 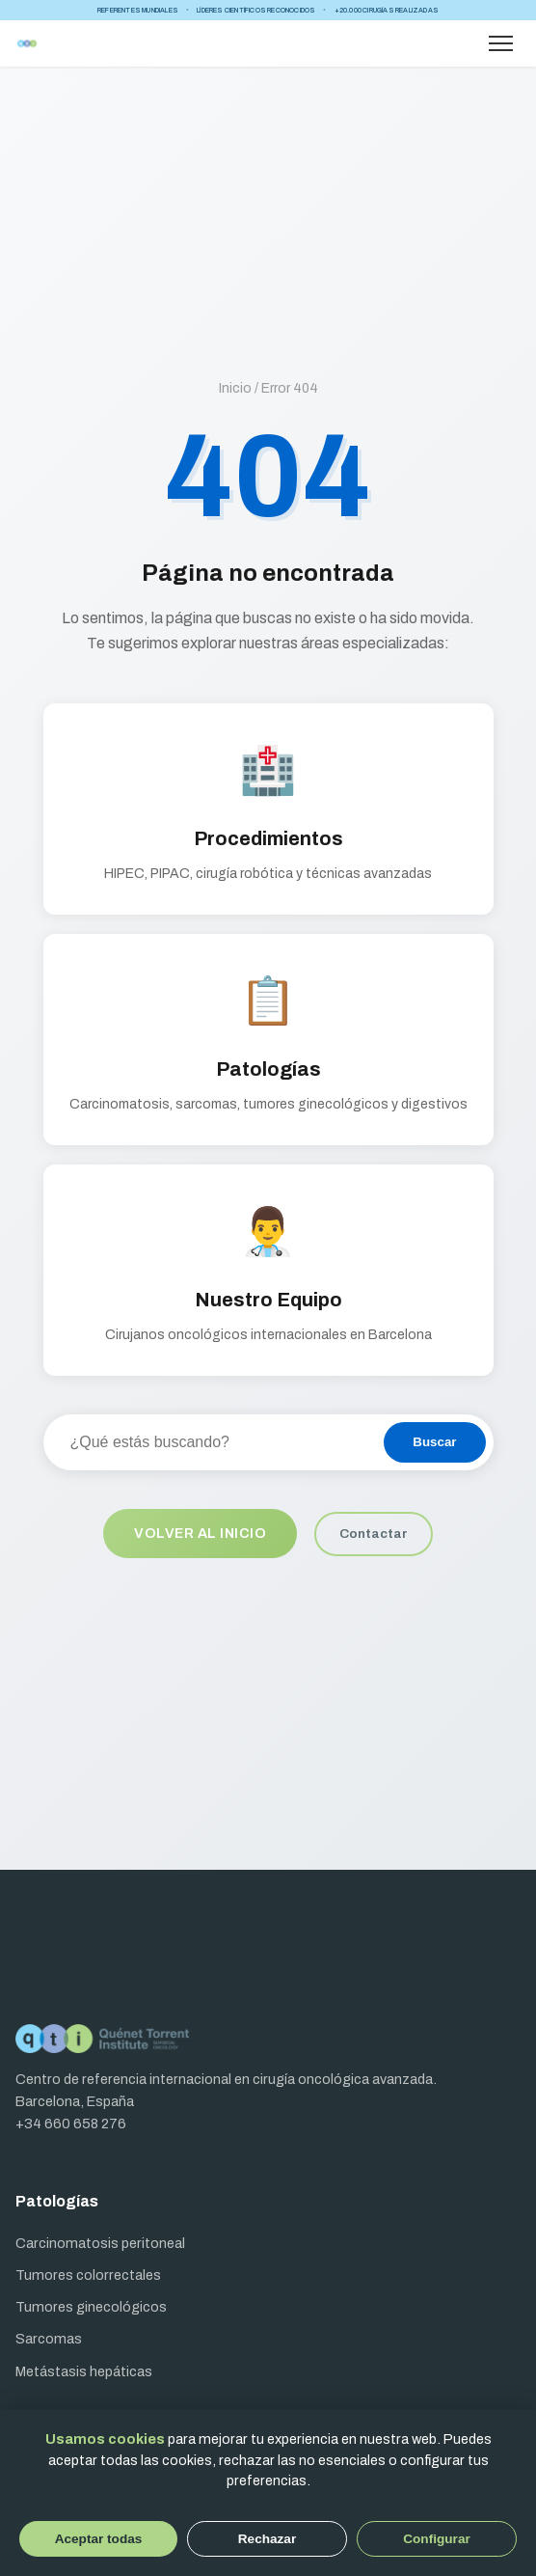 I want to click on Tumores colorrectales, so click(x=88, y=2275).